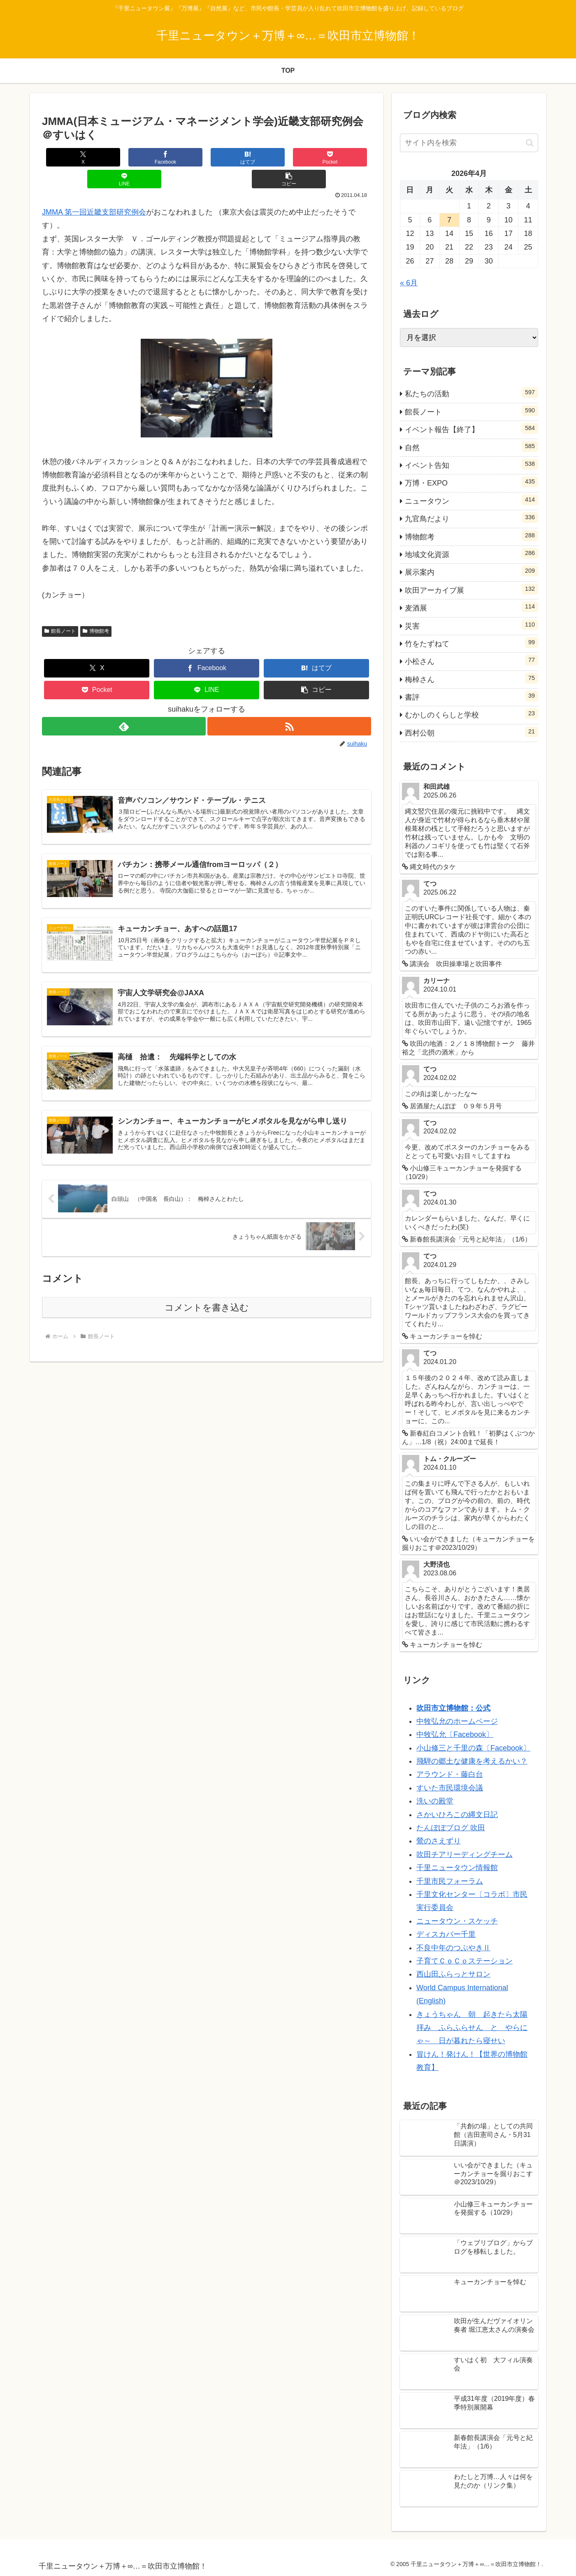 The height and width of the screenshot is (2576, 576). I want to click on 麦酒展, so click(471, 606).